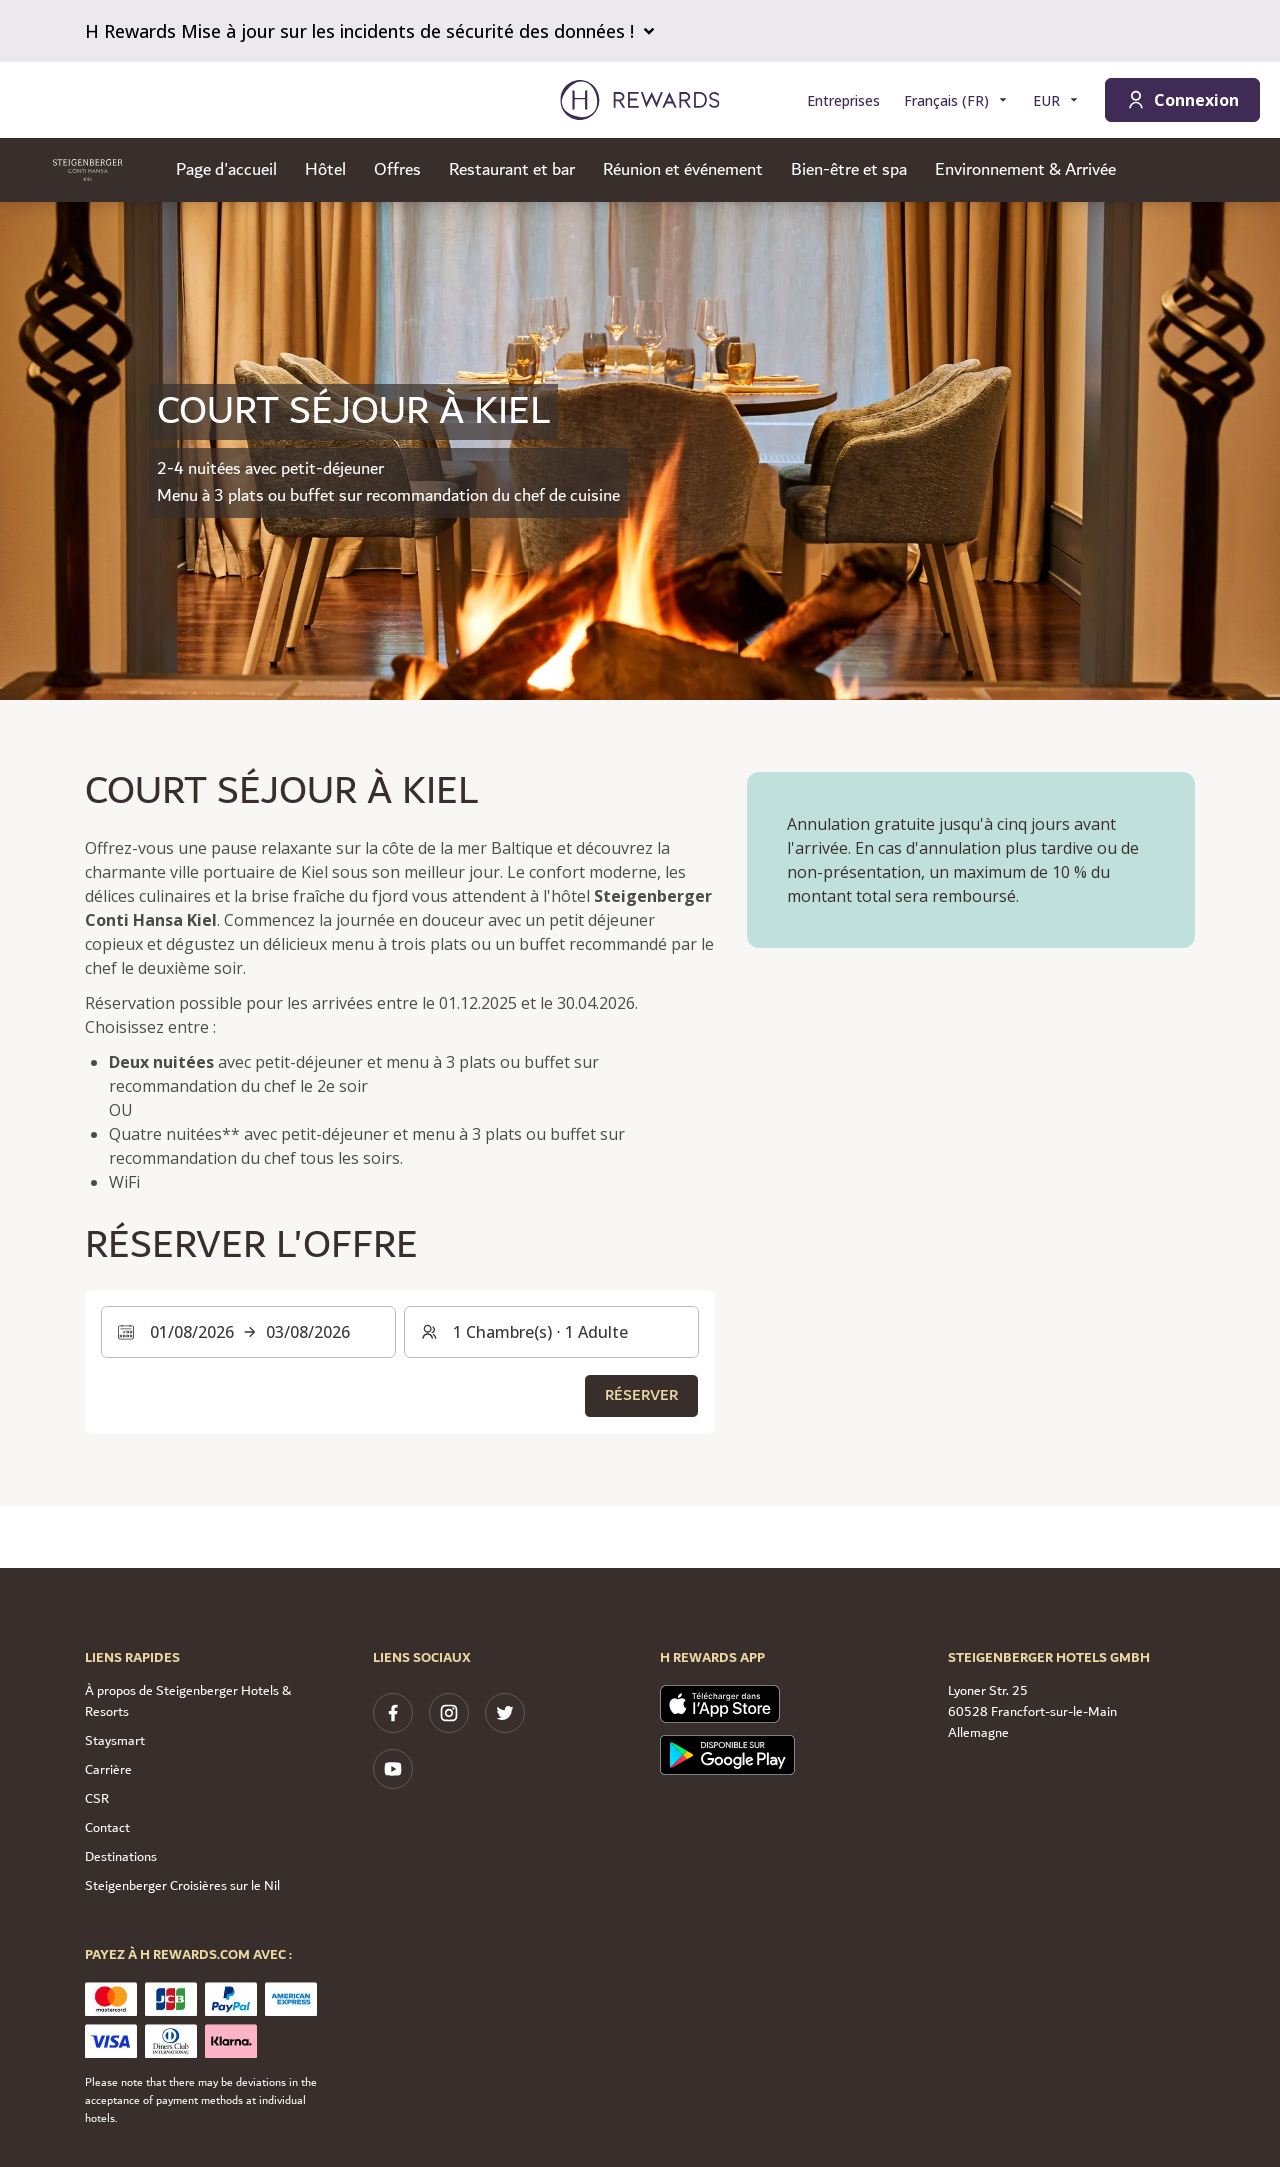 Image resolution: width=1280 pixels, height=2167 pixels. Describe the element at coordinates (393, 1769) in the screenshot. I see `[youtube]` at that location.